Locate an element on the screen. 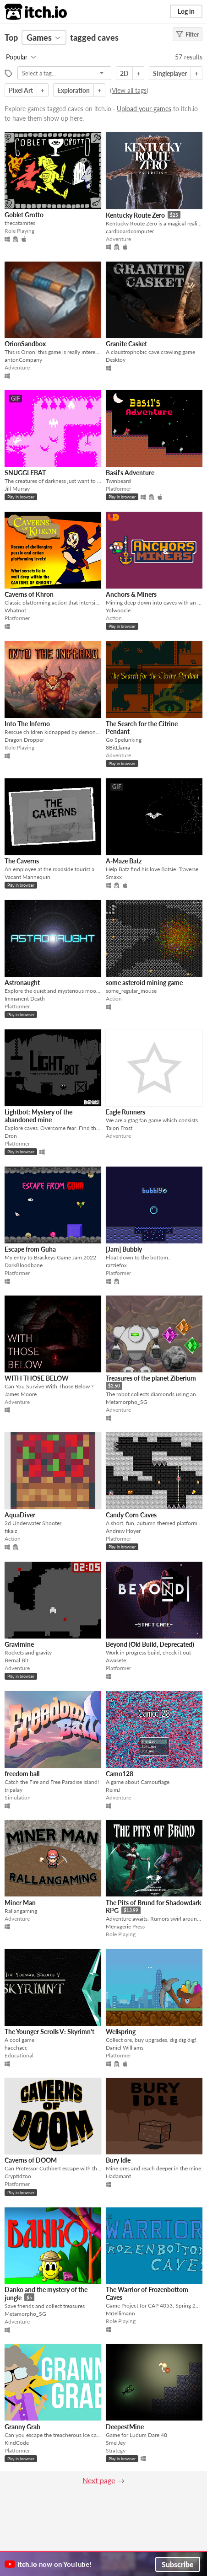 This screenshot has height=2576, width=207. Caverns of Khron is located at coordinates (29, 594).